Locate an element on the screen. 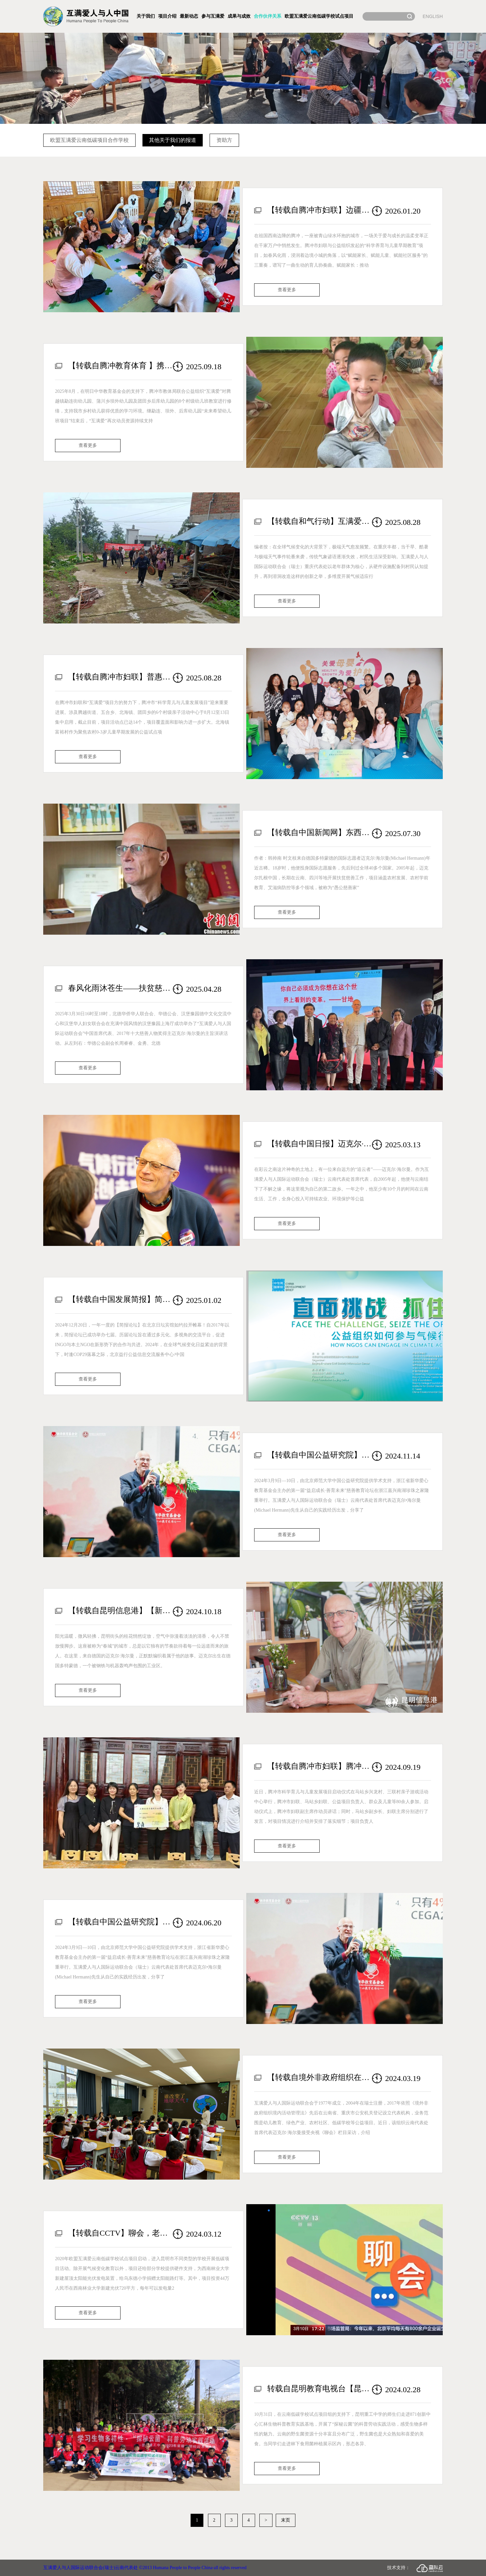  【转载自腾冲市妇联】腾冲市农村儿童早期教育公益项目又添新点 is located at coordinates (319, 1766).